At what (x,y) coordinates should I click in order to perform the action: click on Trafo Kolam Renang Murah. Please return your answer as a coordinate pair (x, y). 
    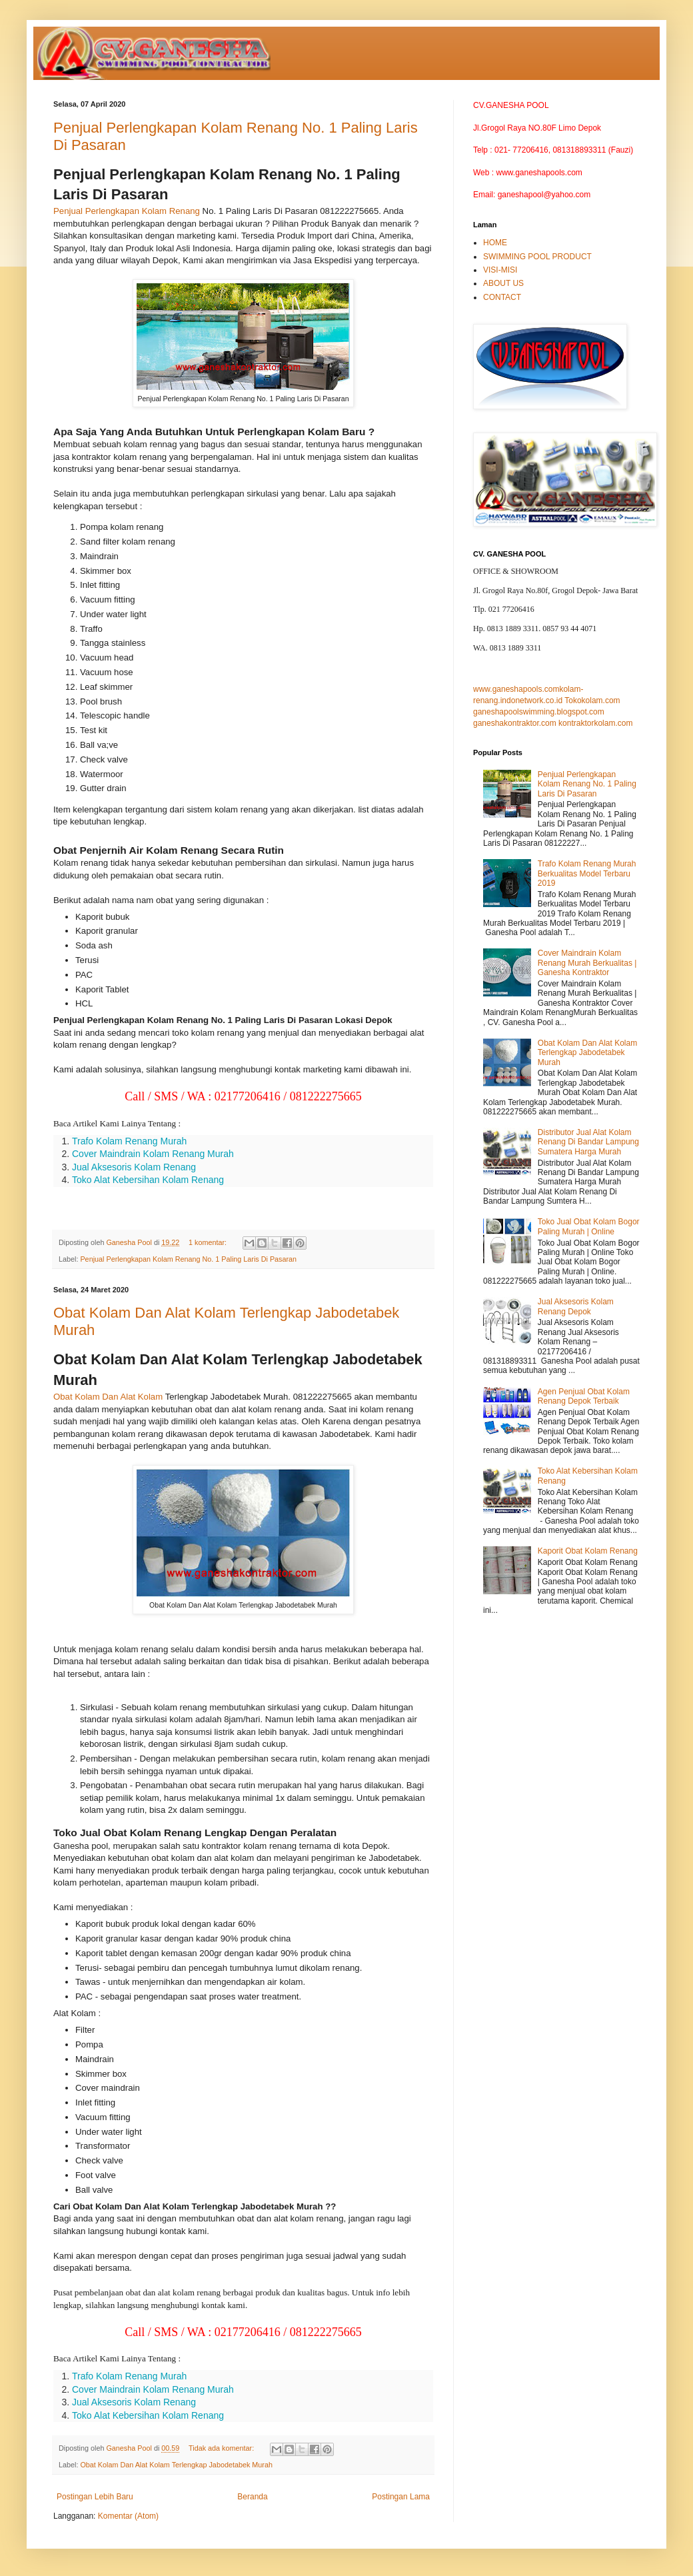
    Looking at the image, I should click on (129, 1141).